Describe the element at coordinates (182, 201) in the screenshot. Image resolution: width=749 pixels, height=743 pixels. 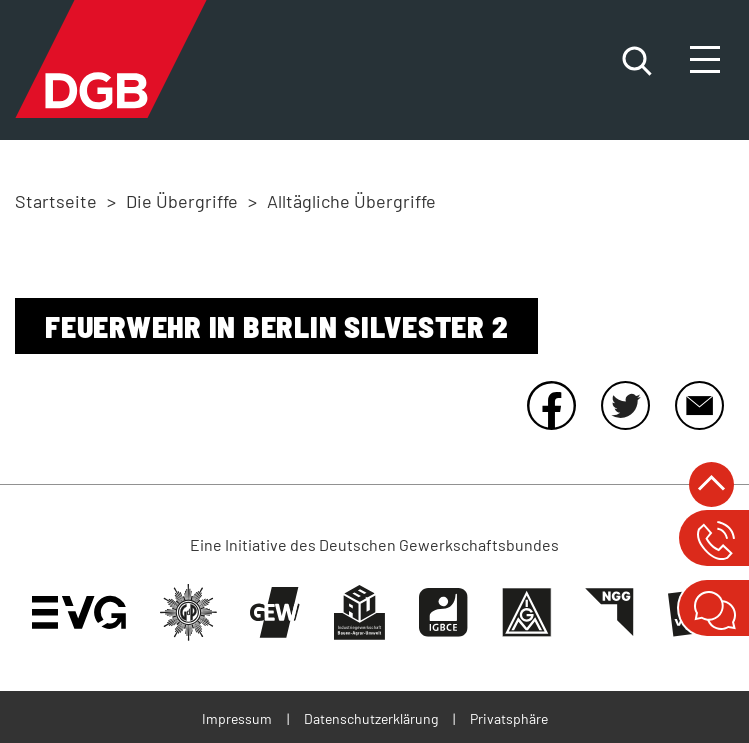
I see `Die Übergriffe` at that location.